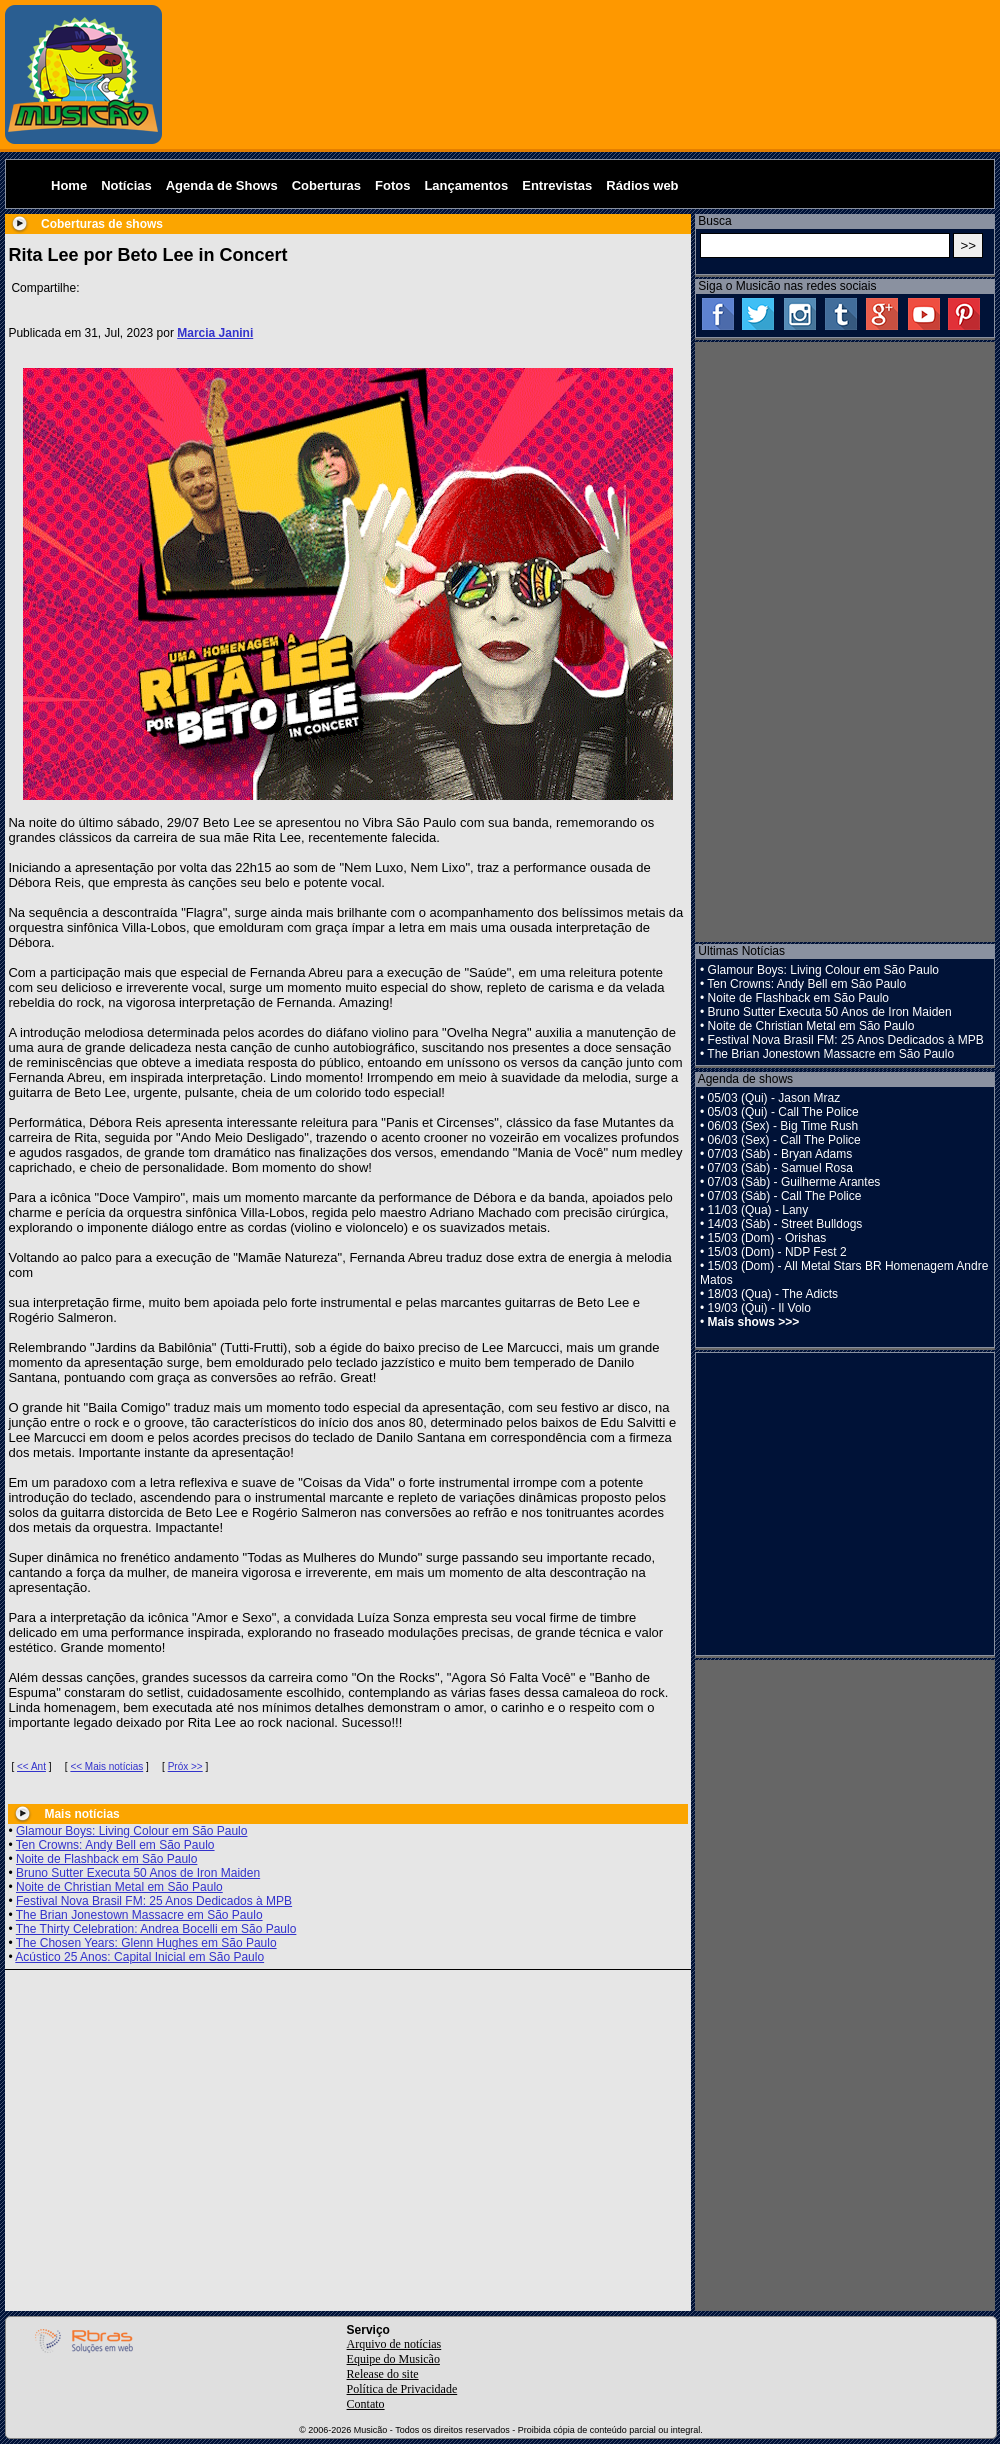 The height and width of the screenshot is (2444, 1000). I want to click on The Brian Jonestown Massacre em São Paulo, so click(139, 1915).